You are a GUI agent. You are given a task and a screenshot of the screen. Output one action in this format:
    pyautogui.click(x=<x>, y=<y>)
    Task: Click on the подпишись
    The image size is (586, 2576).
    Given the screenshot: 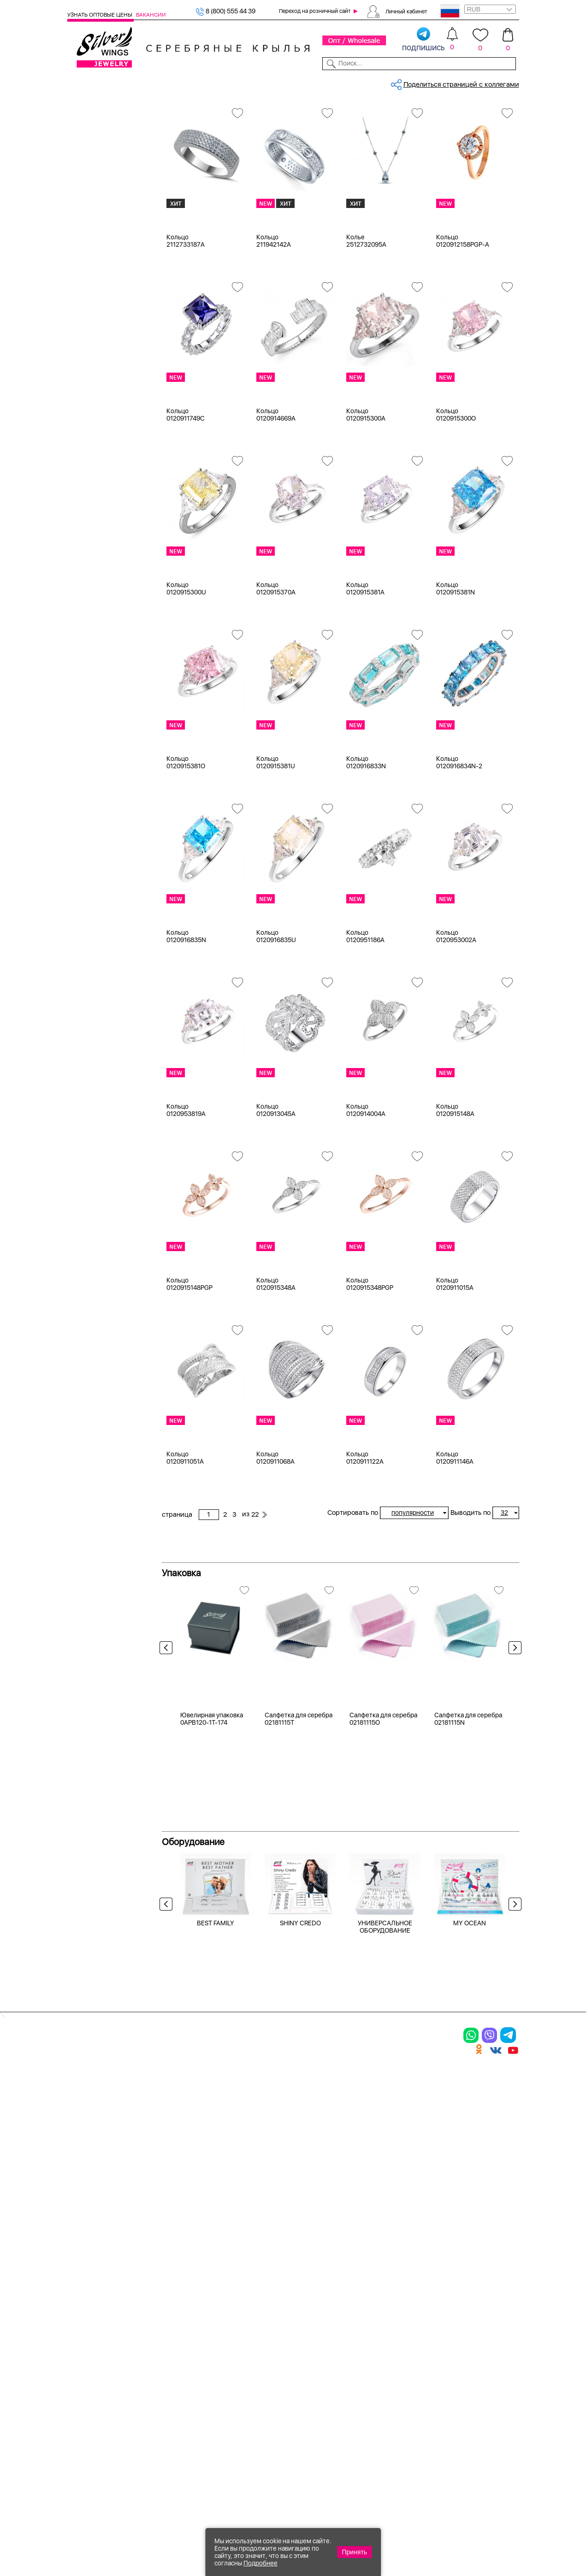 What is the action you would take?
    pyautogui.click(x=423, y=39)
    